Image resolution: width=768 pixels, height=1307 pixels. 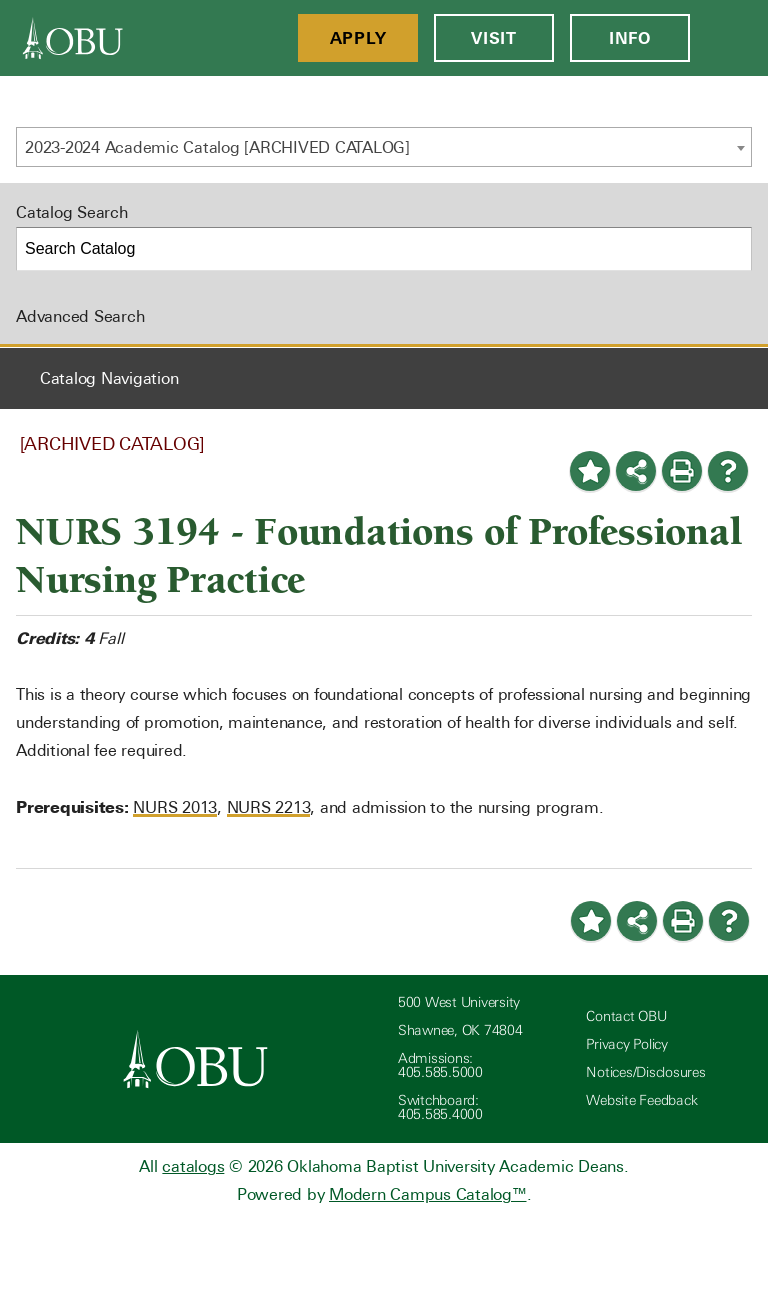 I want to click on Modern Campus Catalog™, so click(x=428, y=1194).